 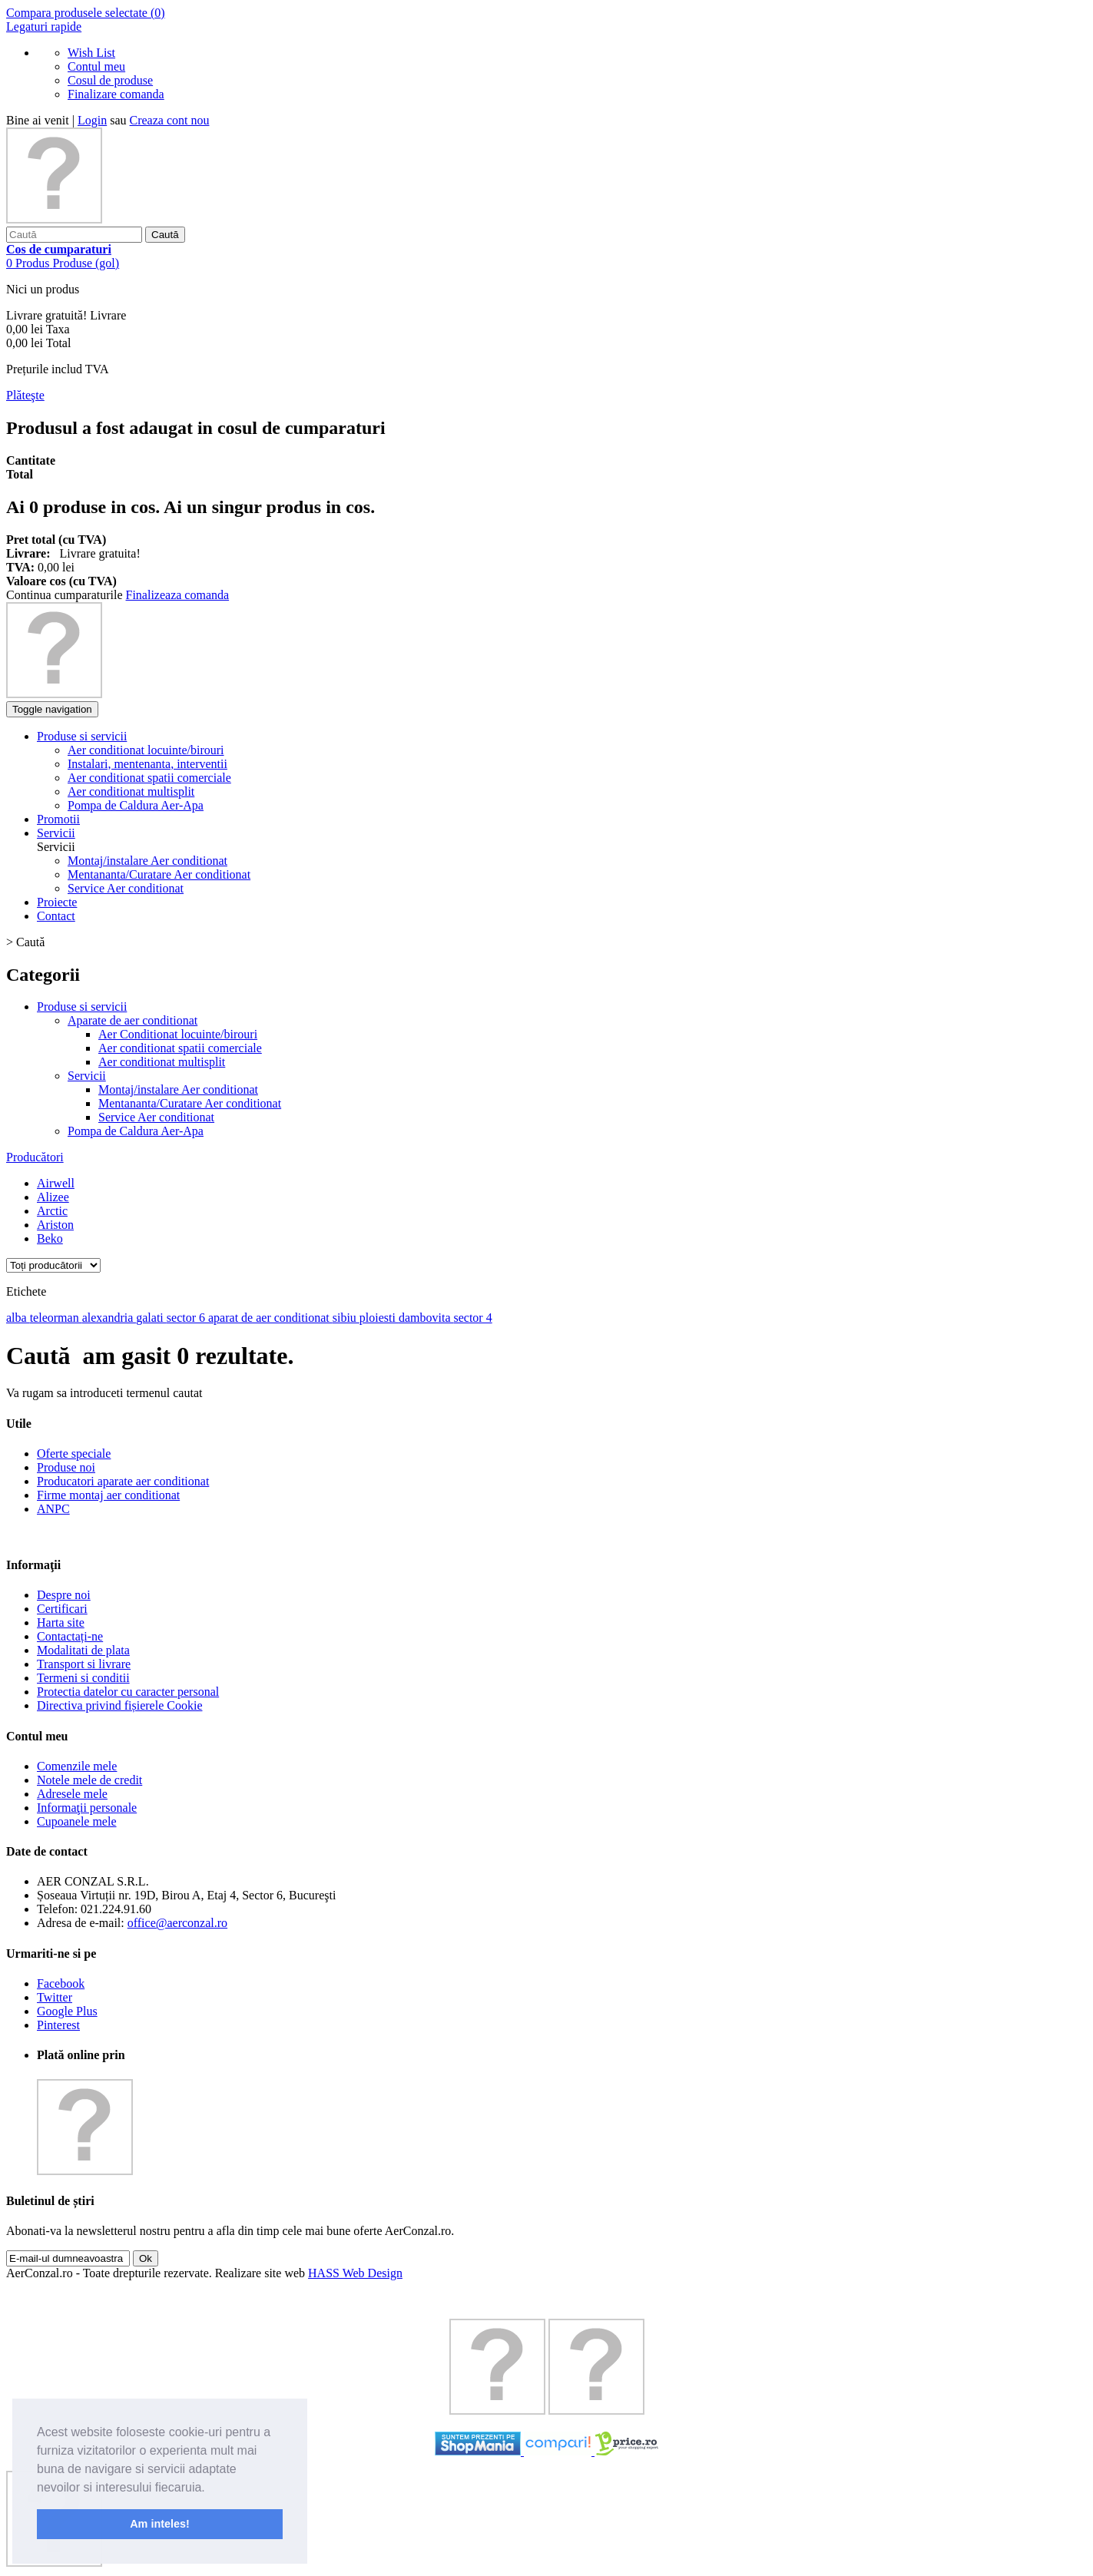 What do you see at coordinates (55, 1224) in the screenshot?
I see `Ariston` at bounding box center [55, 1224].